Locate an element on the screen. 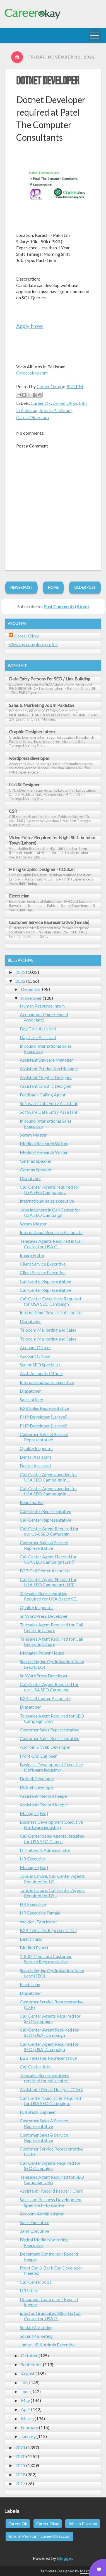 The image size is (106, 2576). Data Entry Persons For SEO / Link Building is located at coordinates (49, 678).